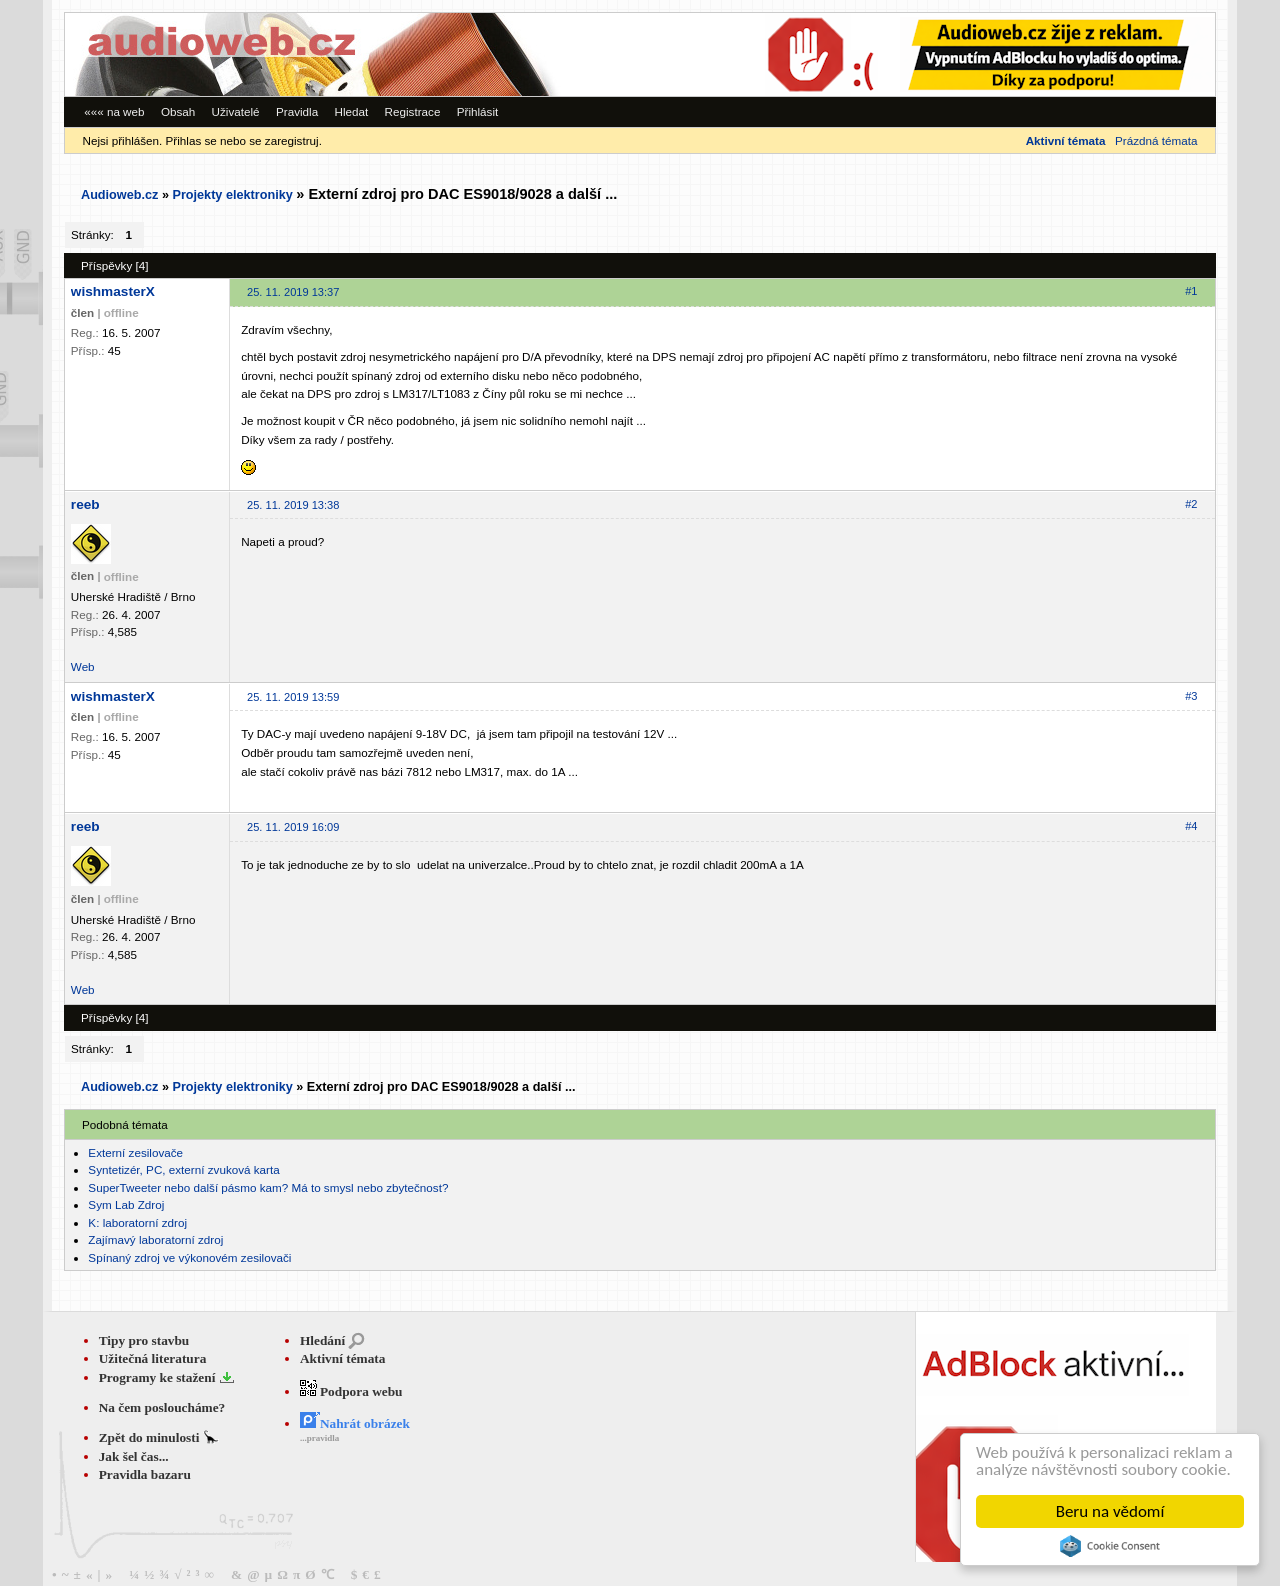  What do you see at coordinates (236, 111) in the screenshot?
I see `Uživatelé` at bounding box center [236, 111].